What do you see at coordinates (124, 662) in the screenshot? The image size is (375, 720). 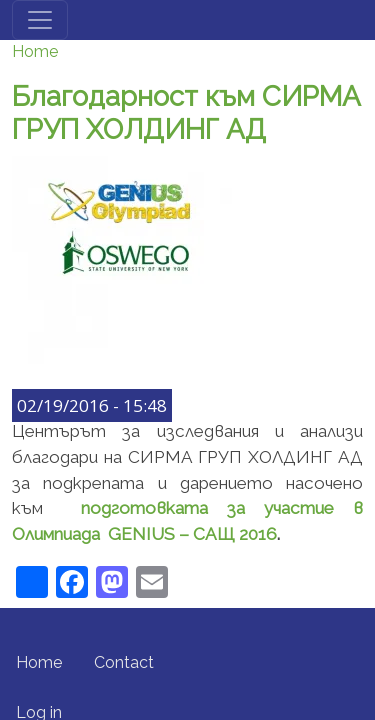 I see `Contact` at bounding box center [124, 662].